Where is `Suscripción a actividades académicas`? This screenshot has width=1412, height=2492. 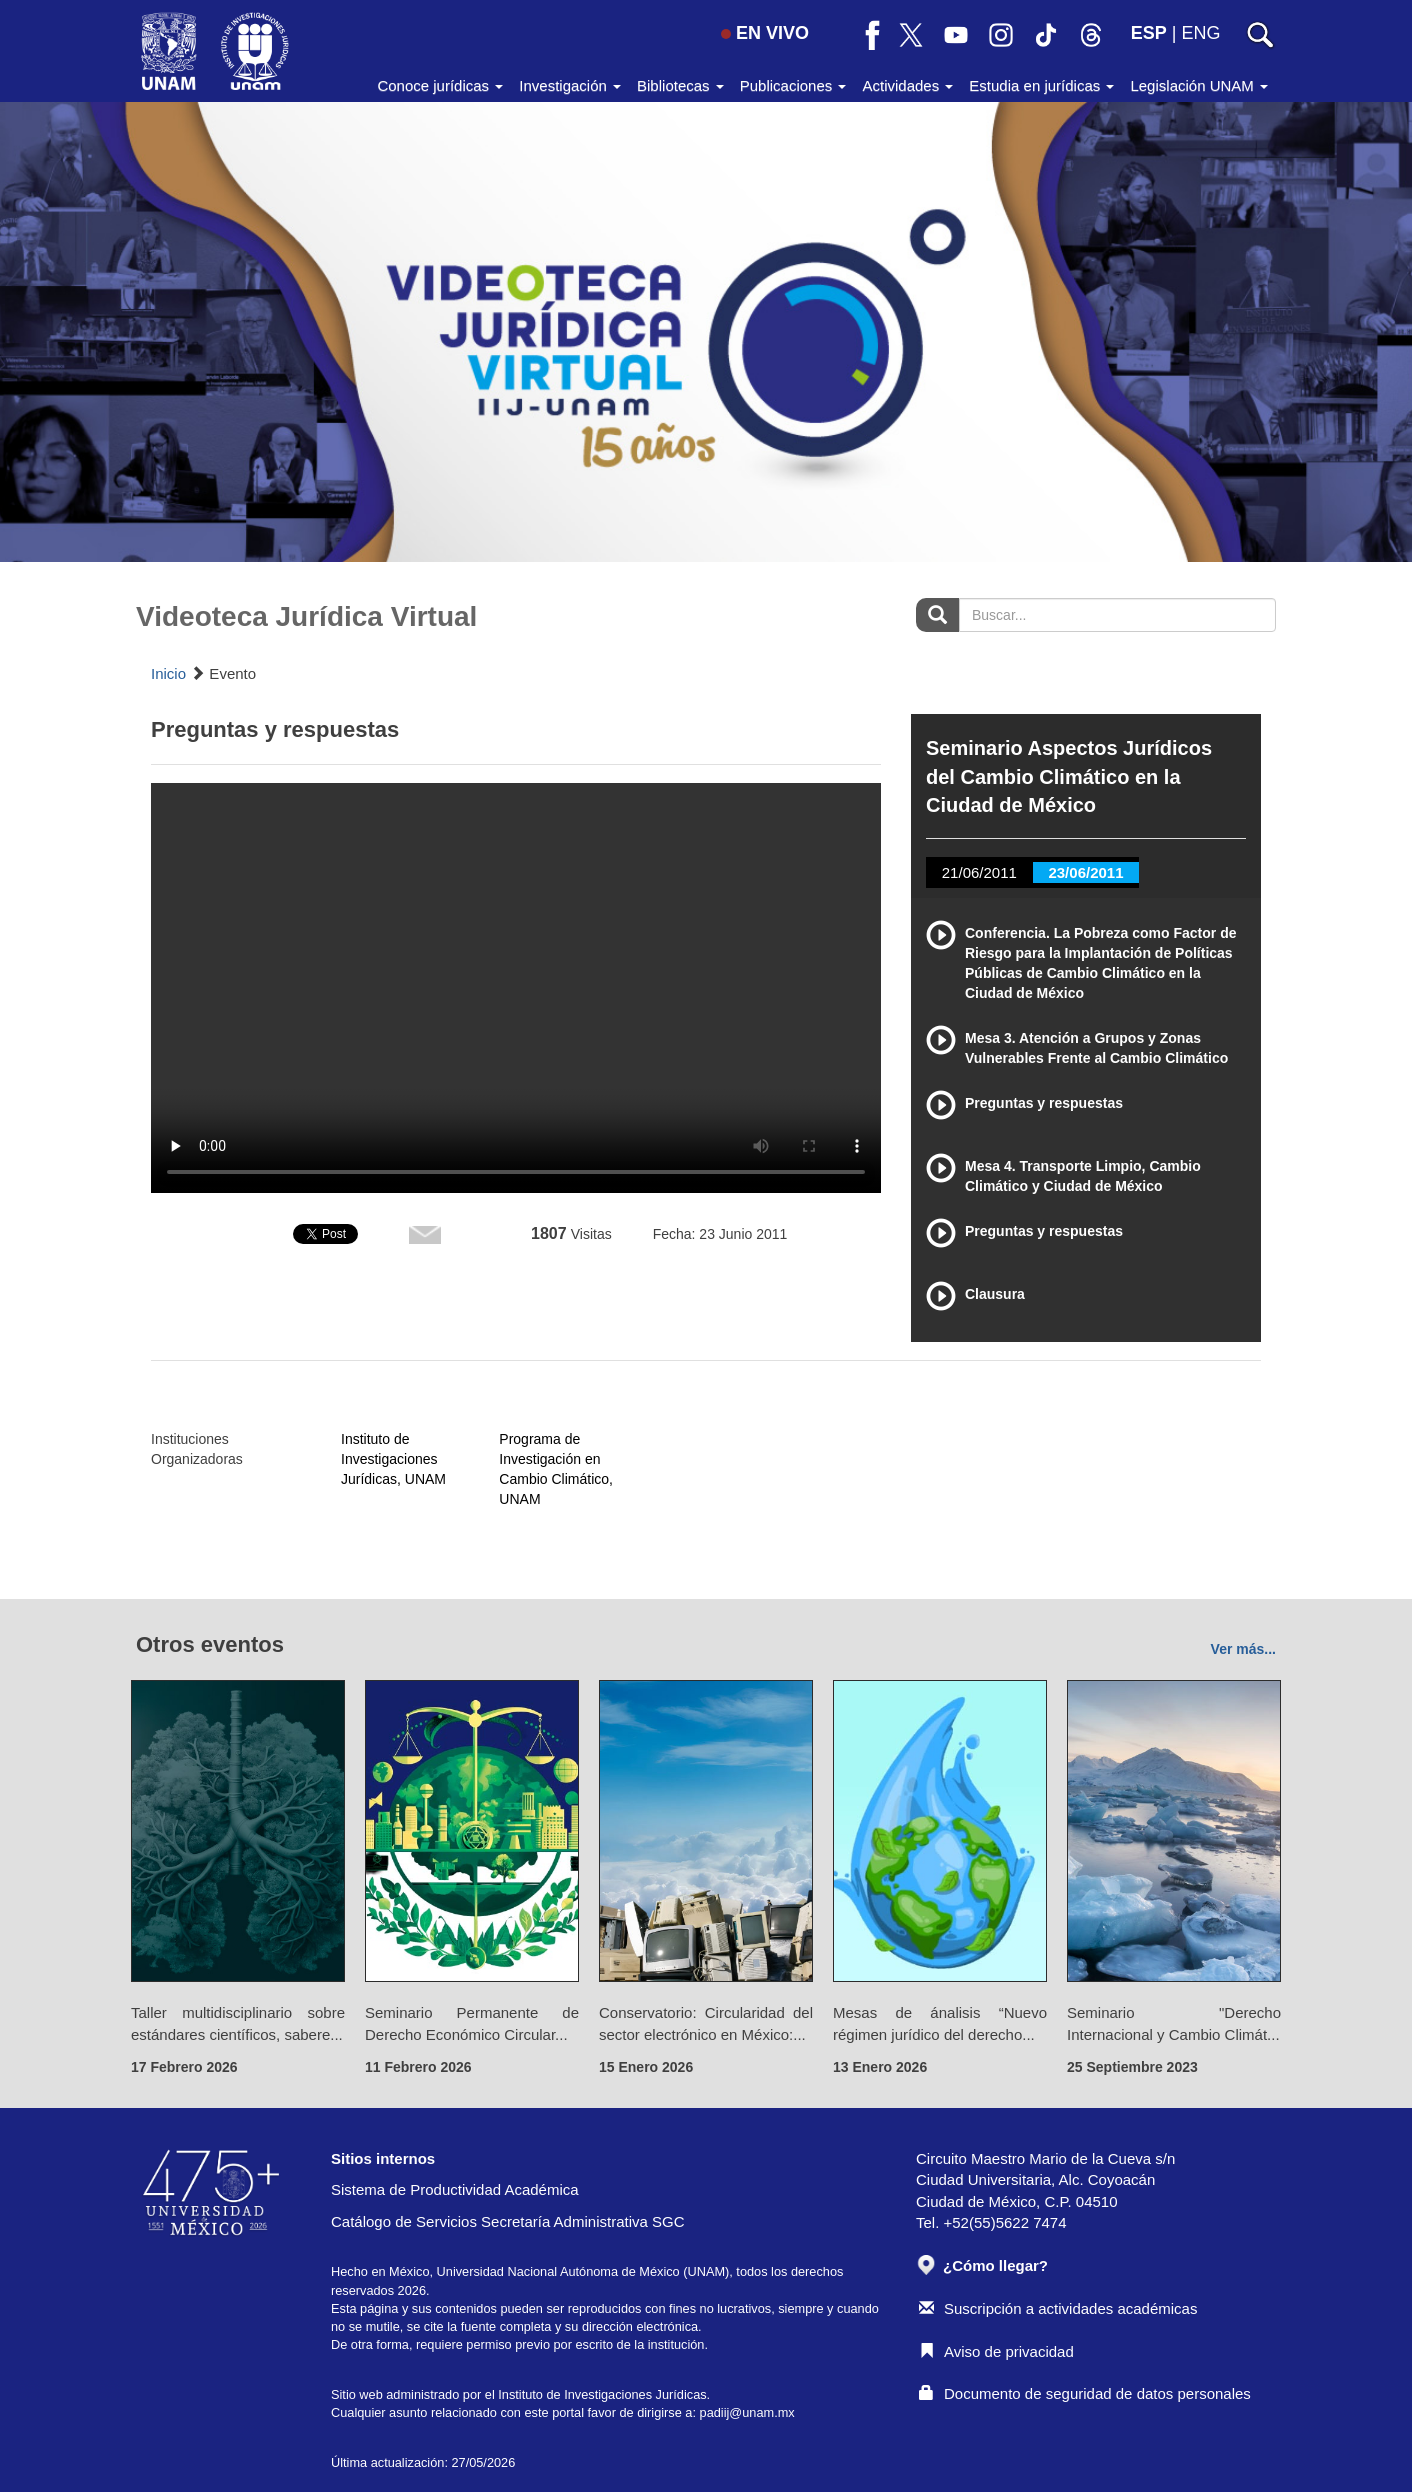
Suscripción a actividades académicas is located at coordinates (1058, 2308).